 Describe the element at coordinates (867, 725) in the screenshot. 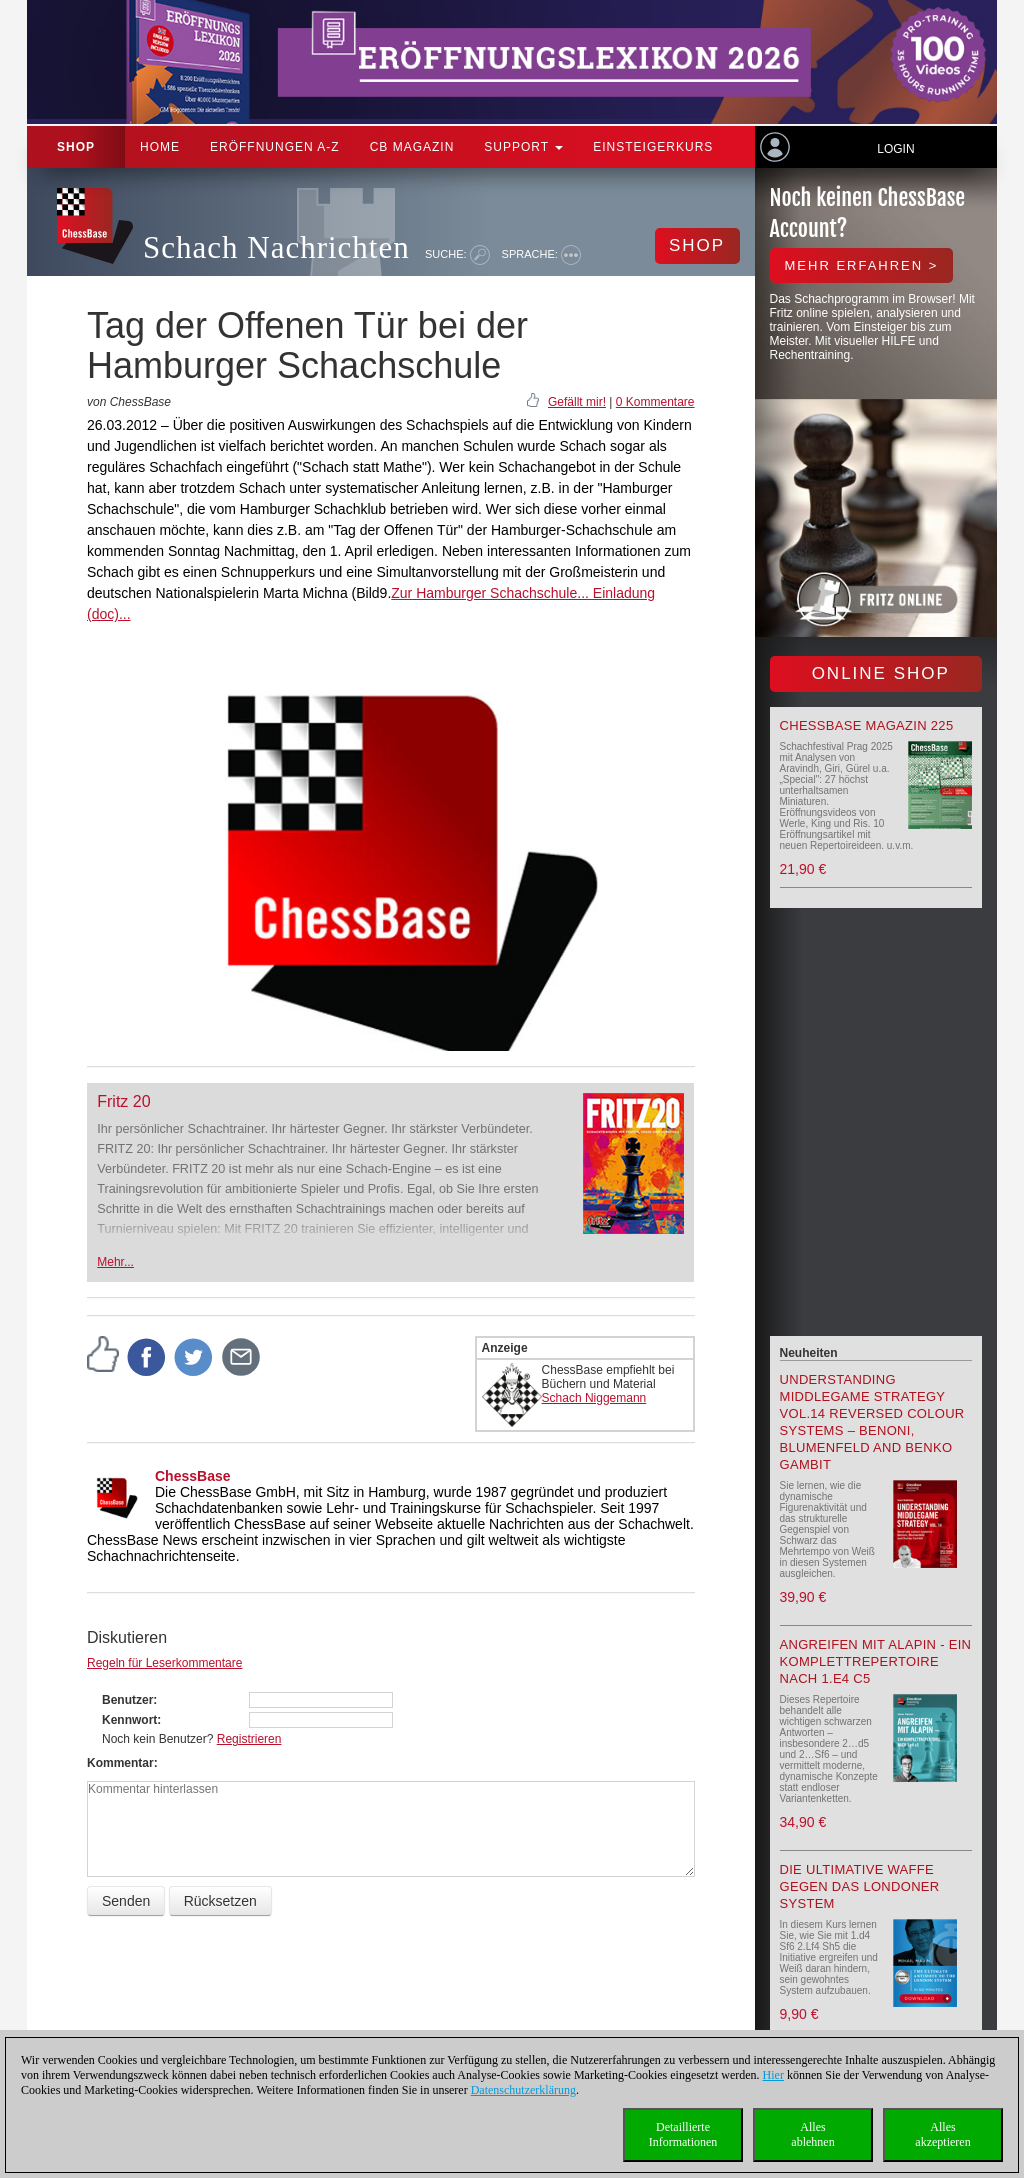

I see `ChessBase Magazin 225` at that location.